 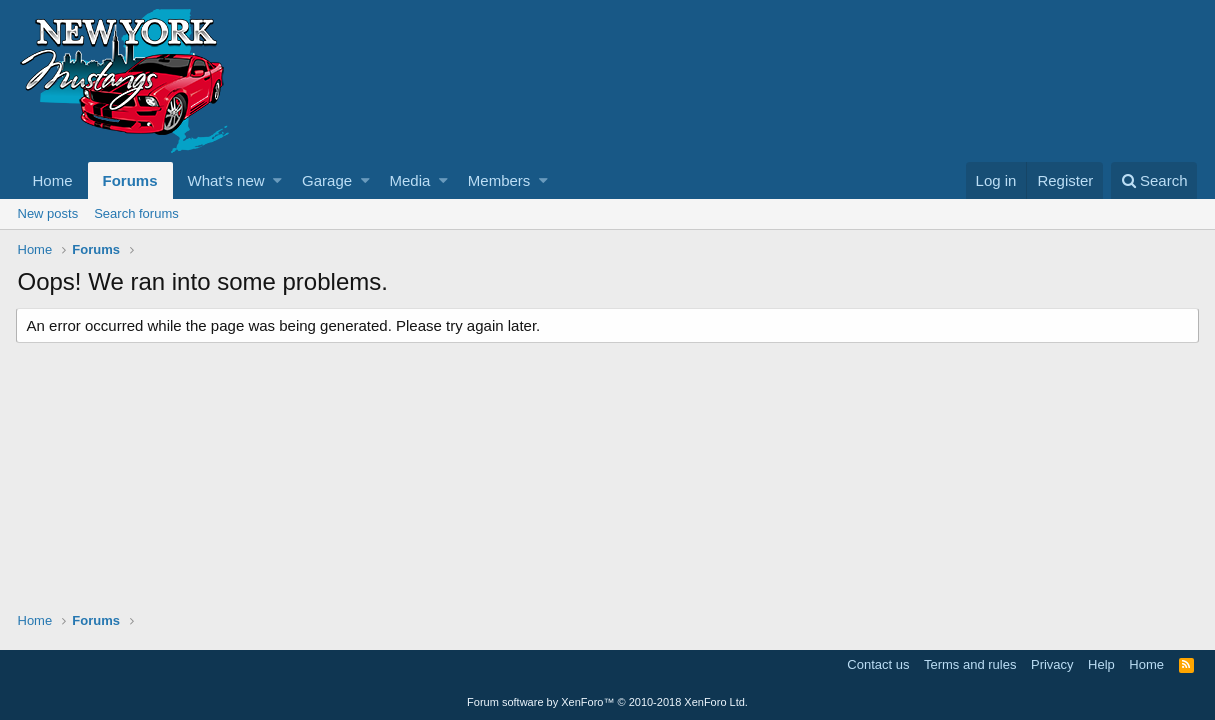 I want to click on Privacy, so click(x=1052, y=664).